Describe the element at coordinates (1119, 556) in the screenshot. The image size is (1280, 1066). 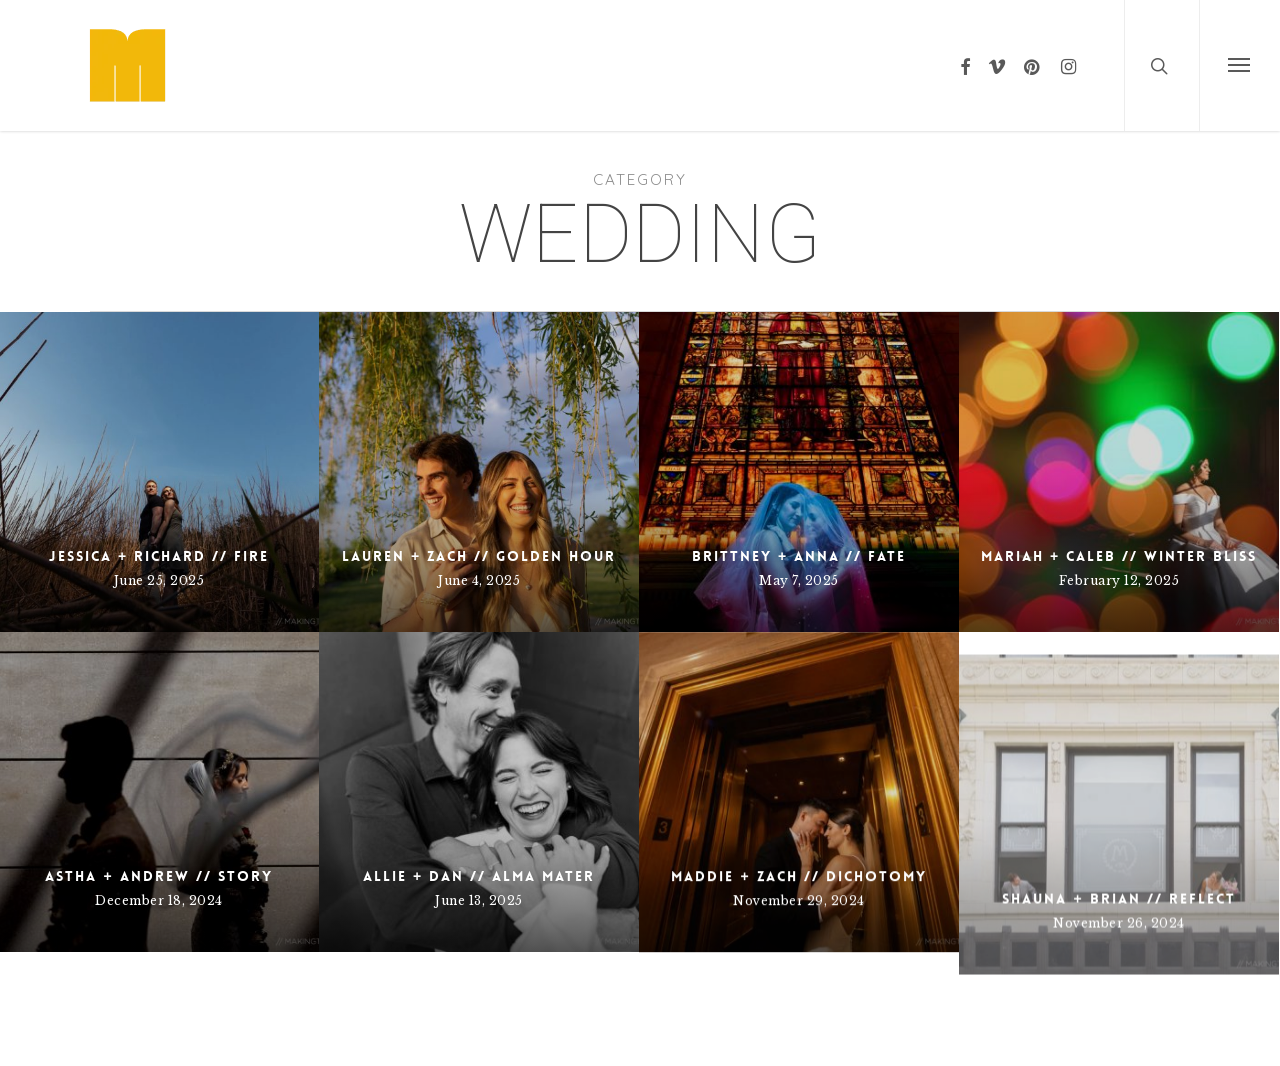
I see `Mariah + Caleb // Winter Bliss` at that location.